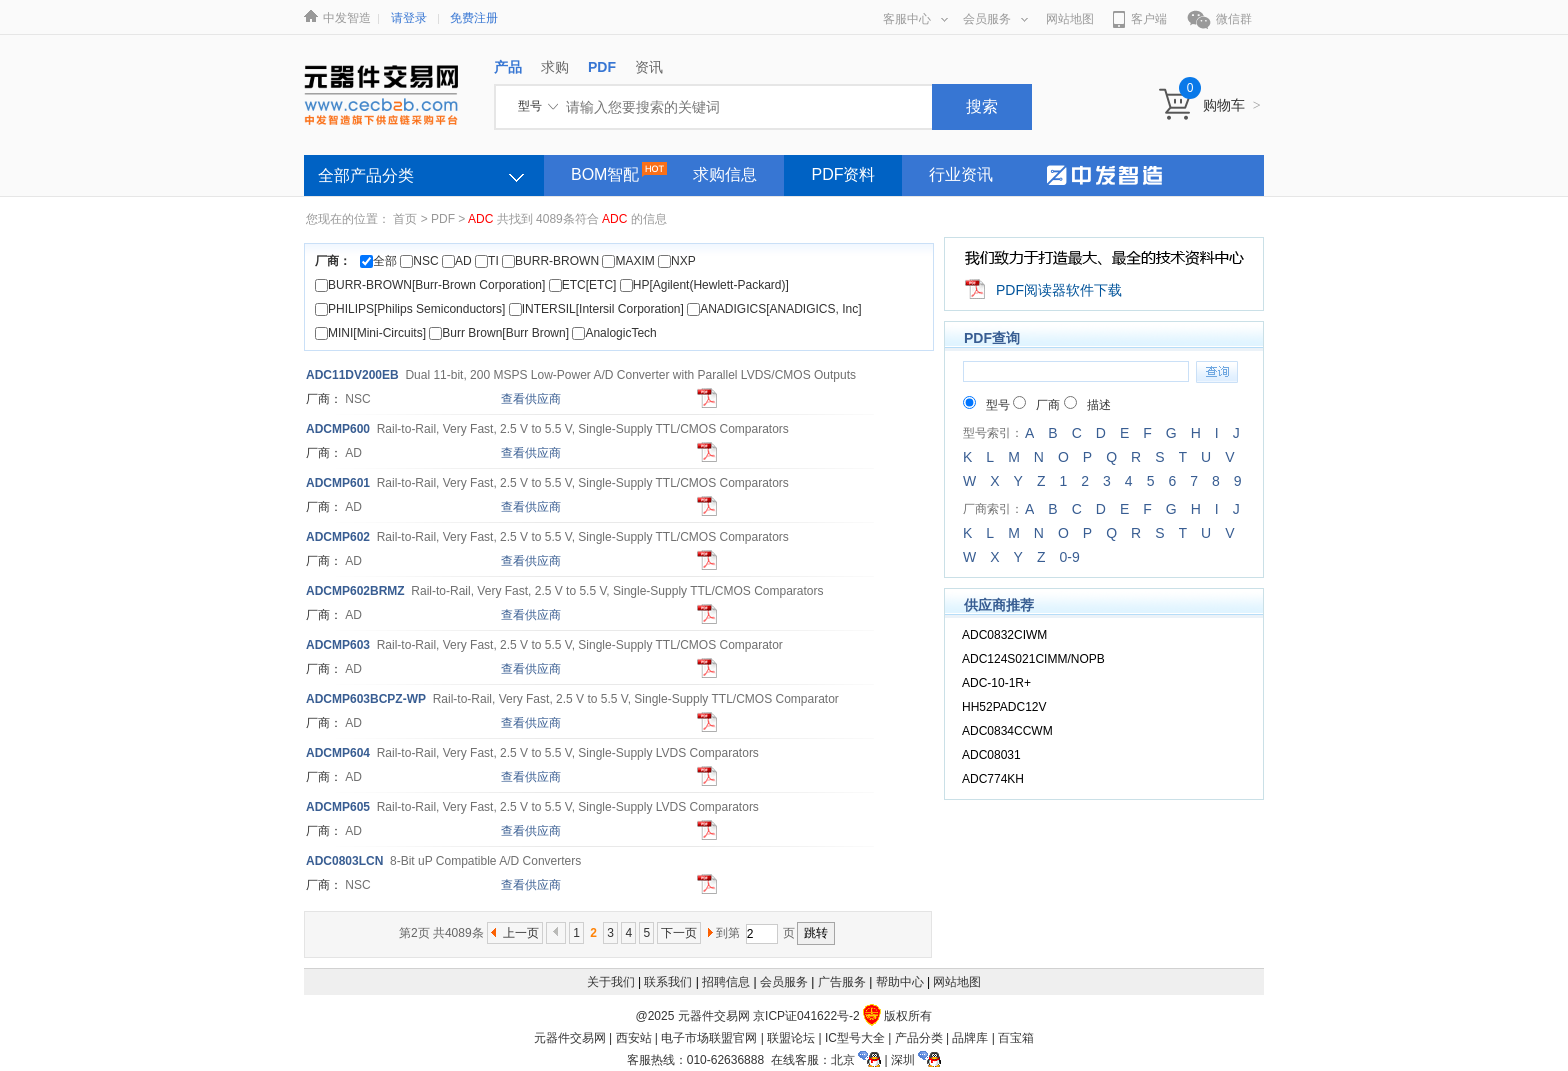  Describe the element at coordinates (1004, 635) in the screenshot. I see `ADC0832CIWM` at that location.